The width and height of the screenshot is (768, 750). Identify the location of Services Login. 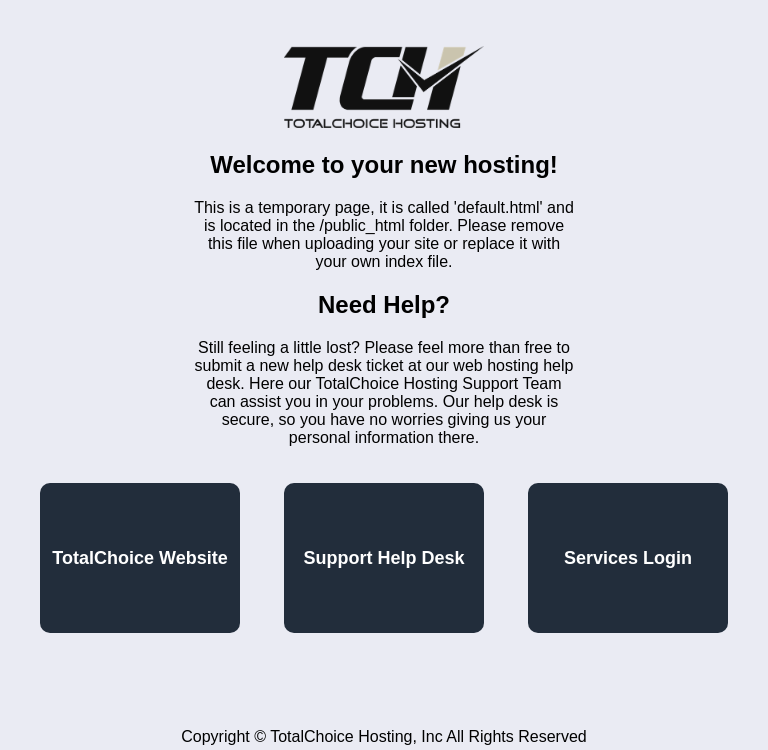
(628, 558).